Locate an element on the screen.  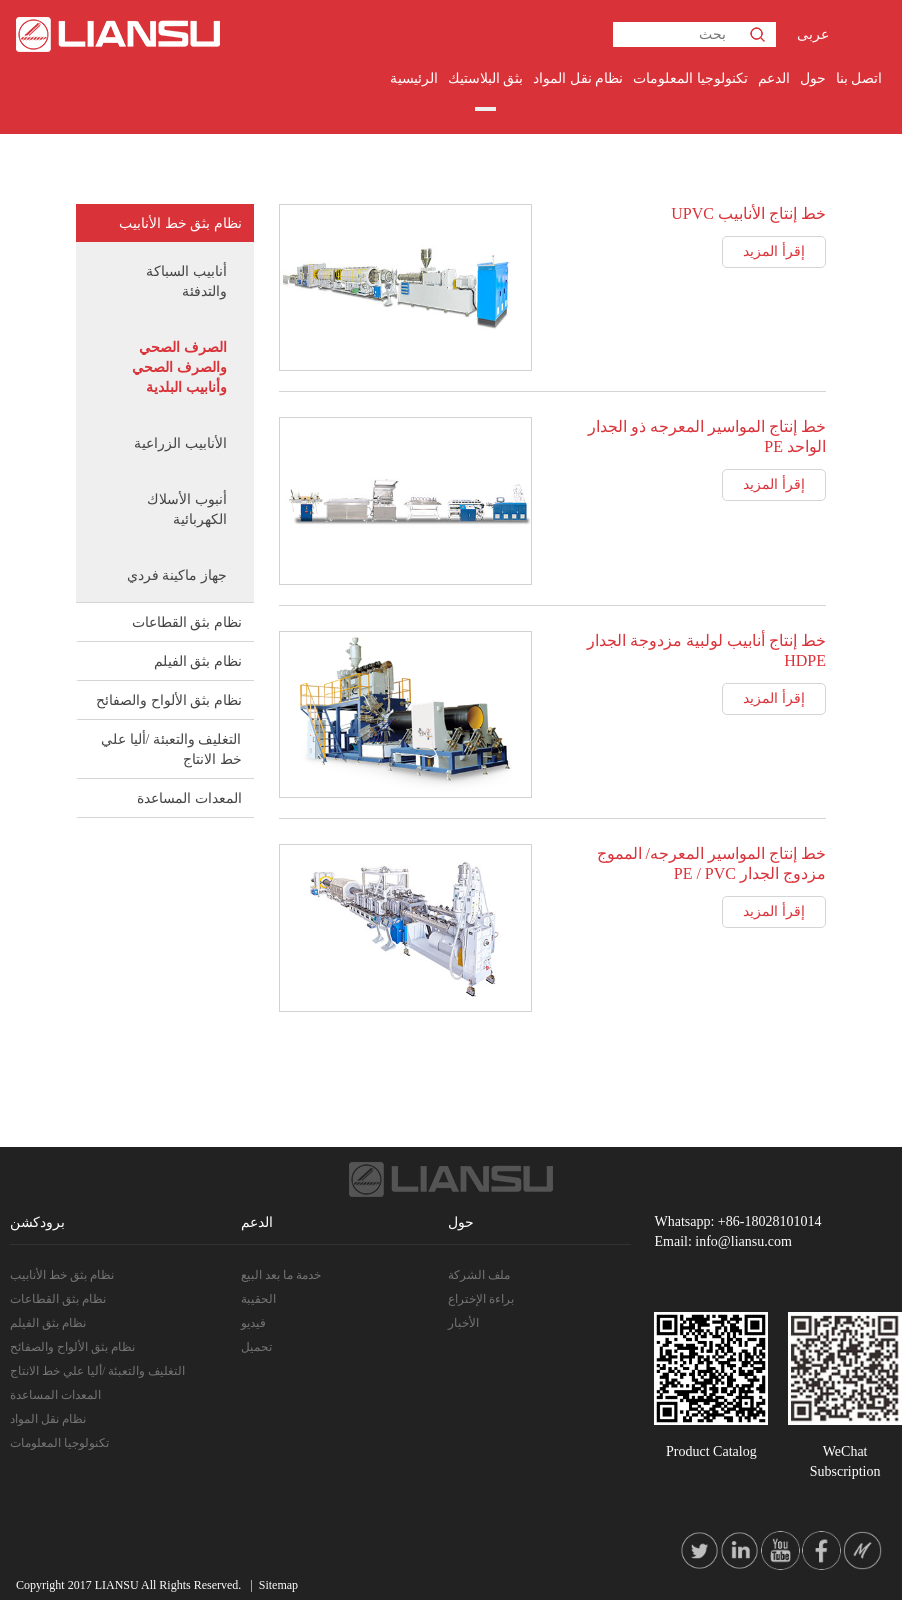
الحقيبة is located at coordinates (258, 1299).